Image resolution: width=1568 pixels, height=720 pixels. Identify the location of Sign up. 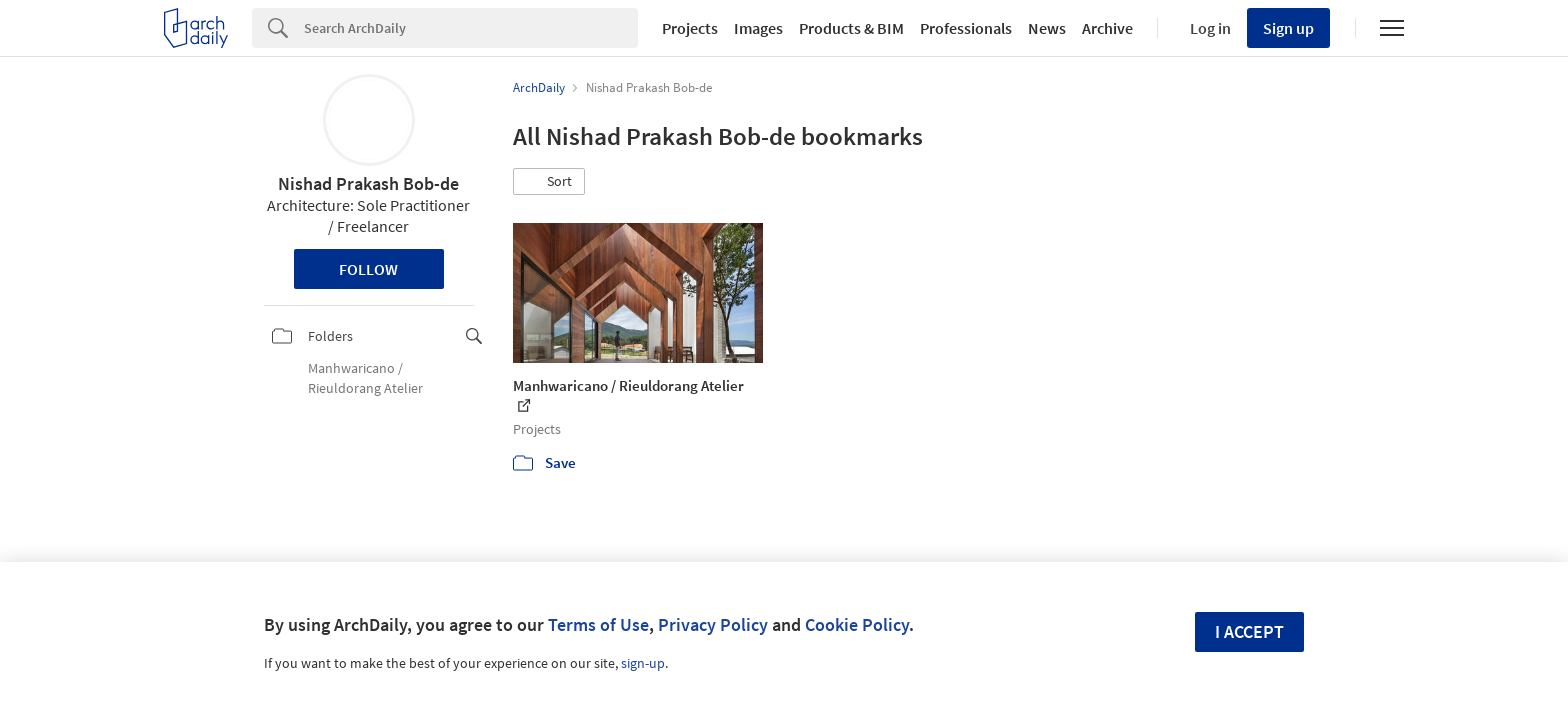
(1288, 28).